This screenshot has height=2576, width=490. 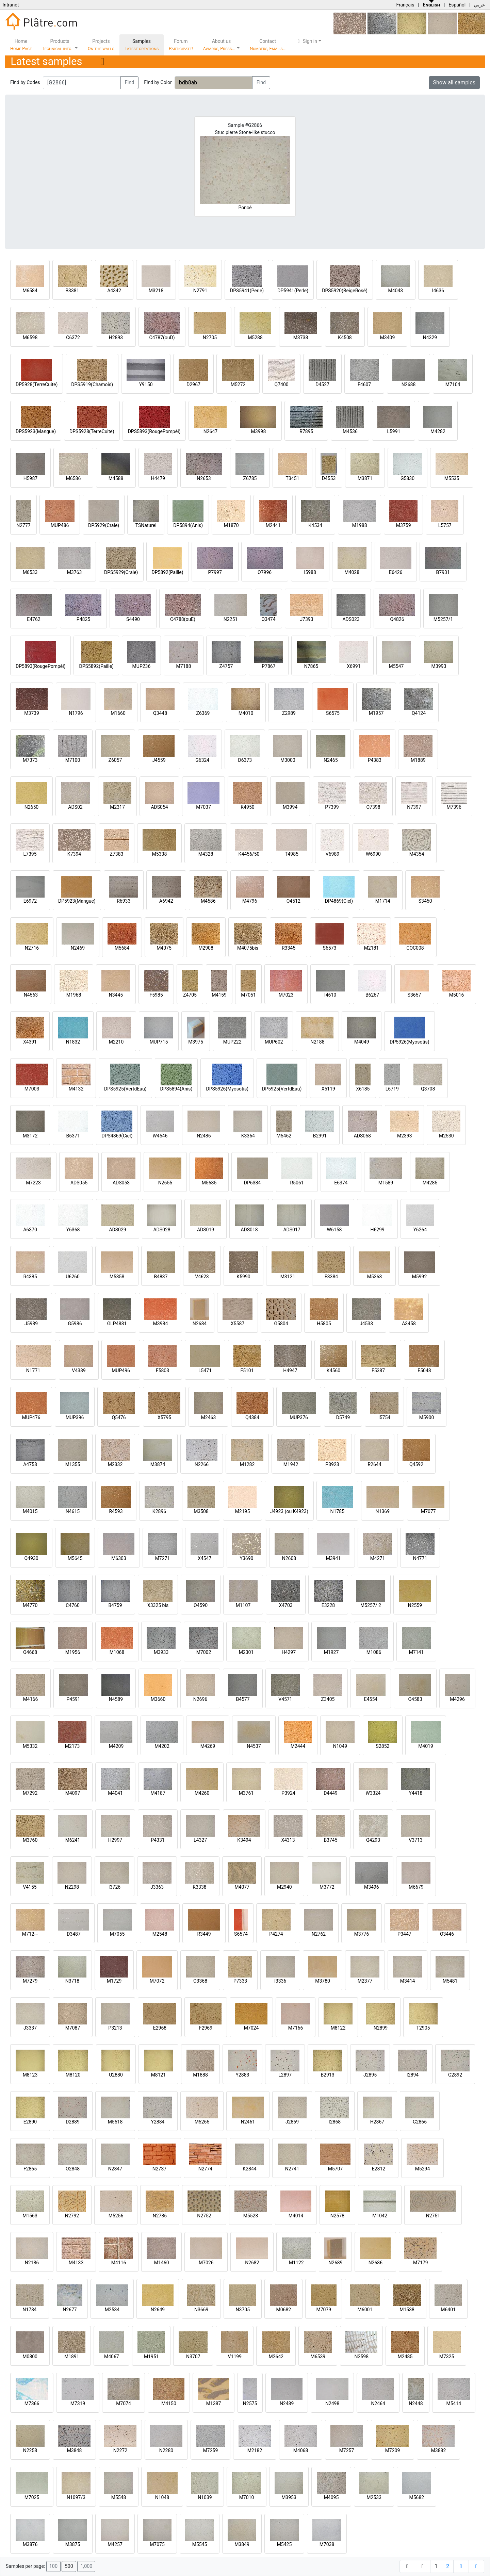 I want to click on Q5476, so click(x=119, y=1417).